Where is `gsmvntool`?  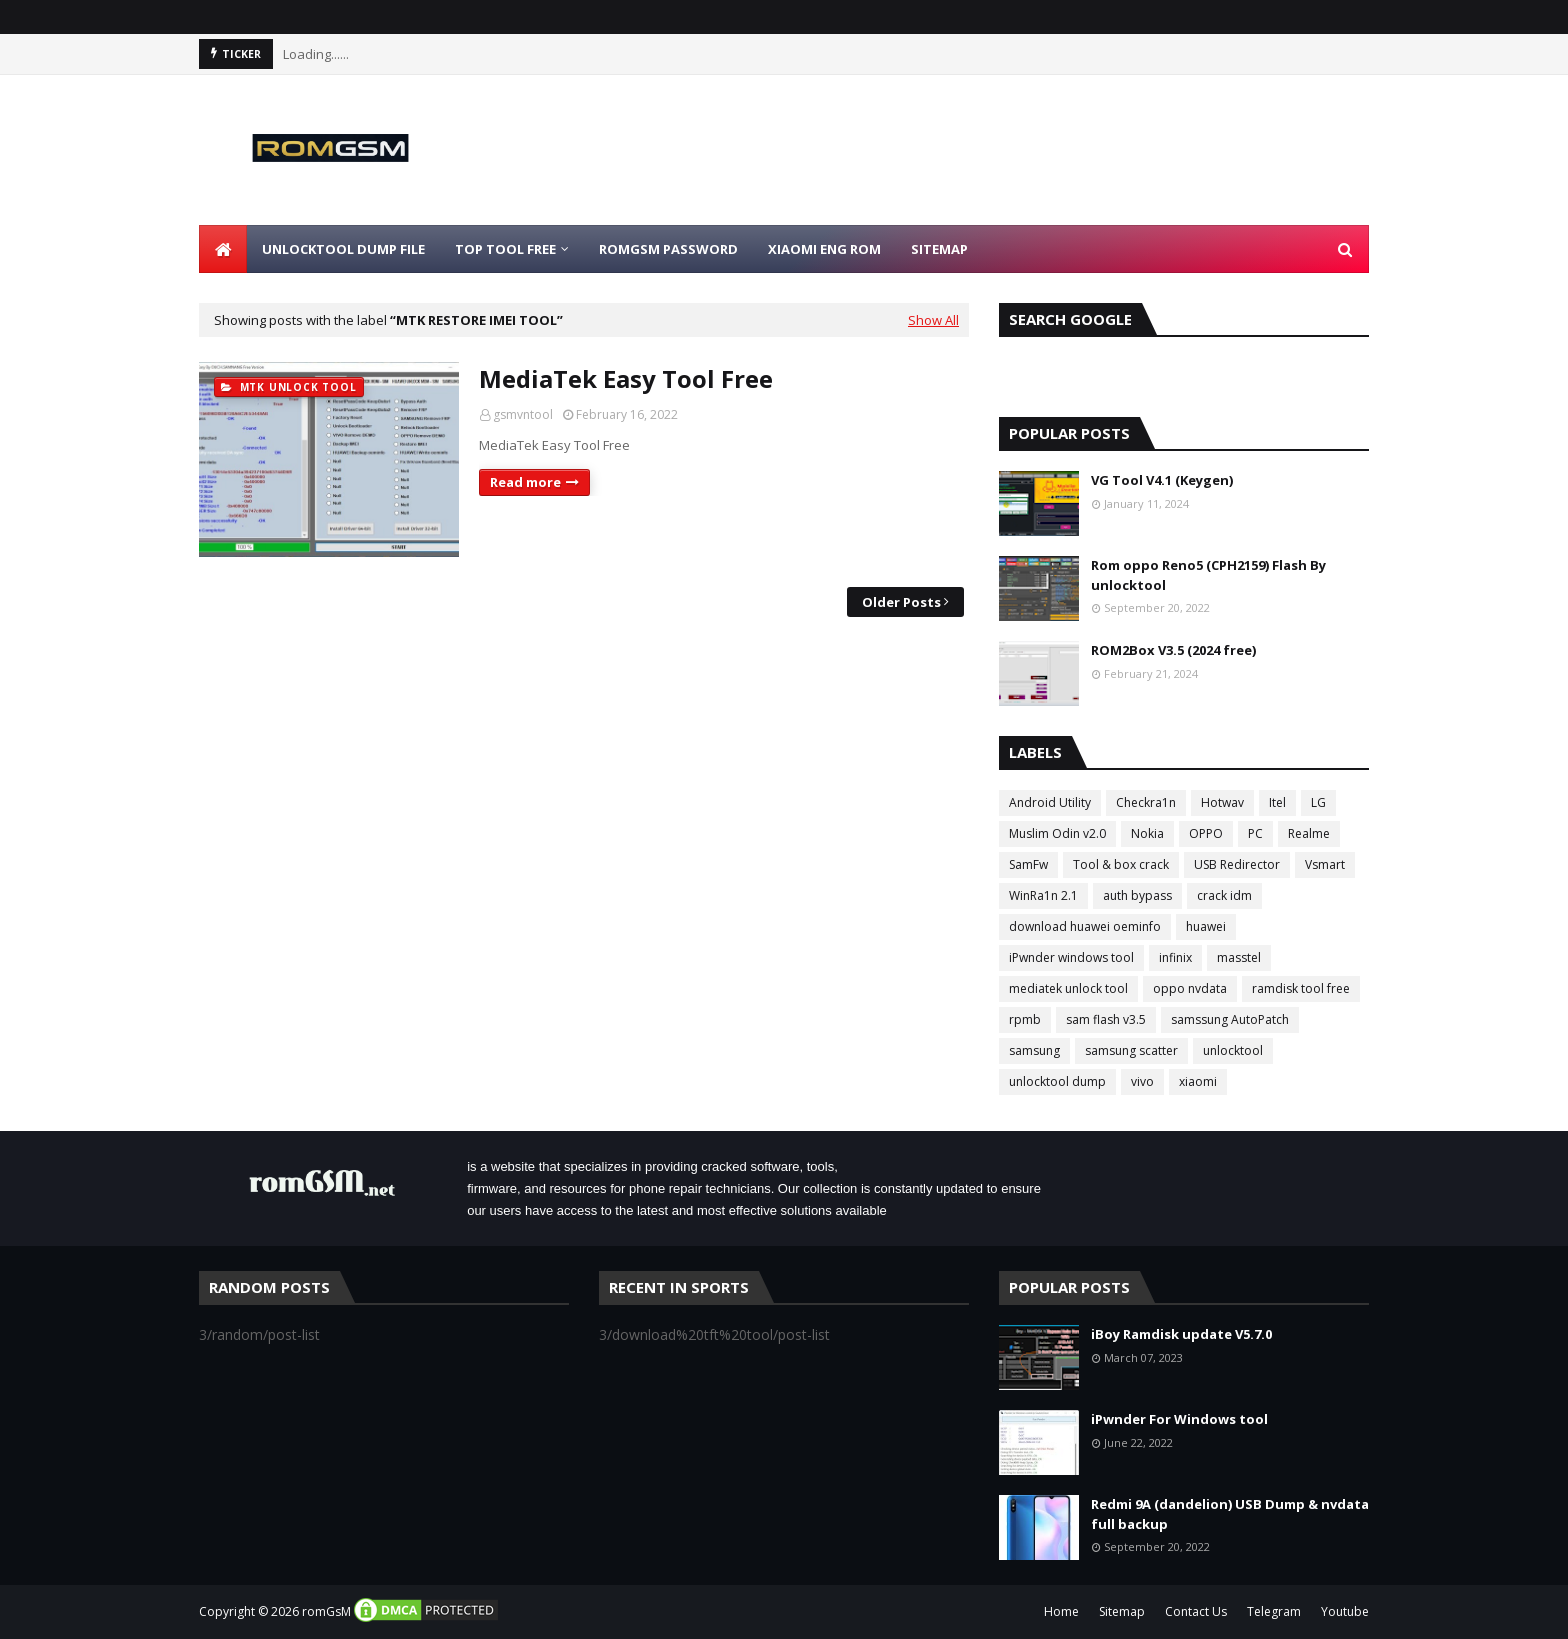 gsmvntool is located at coordinates (523, 414).